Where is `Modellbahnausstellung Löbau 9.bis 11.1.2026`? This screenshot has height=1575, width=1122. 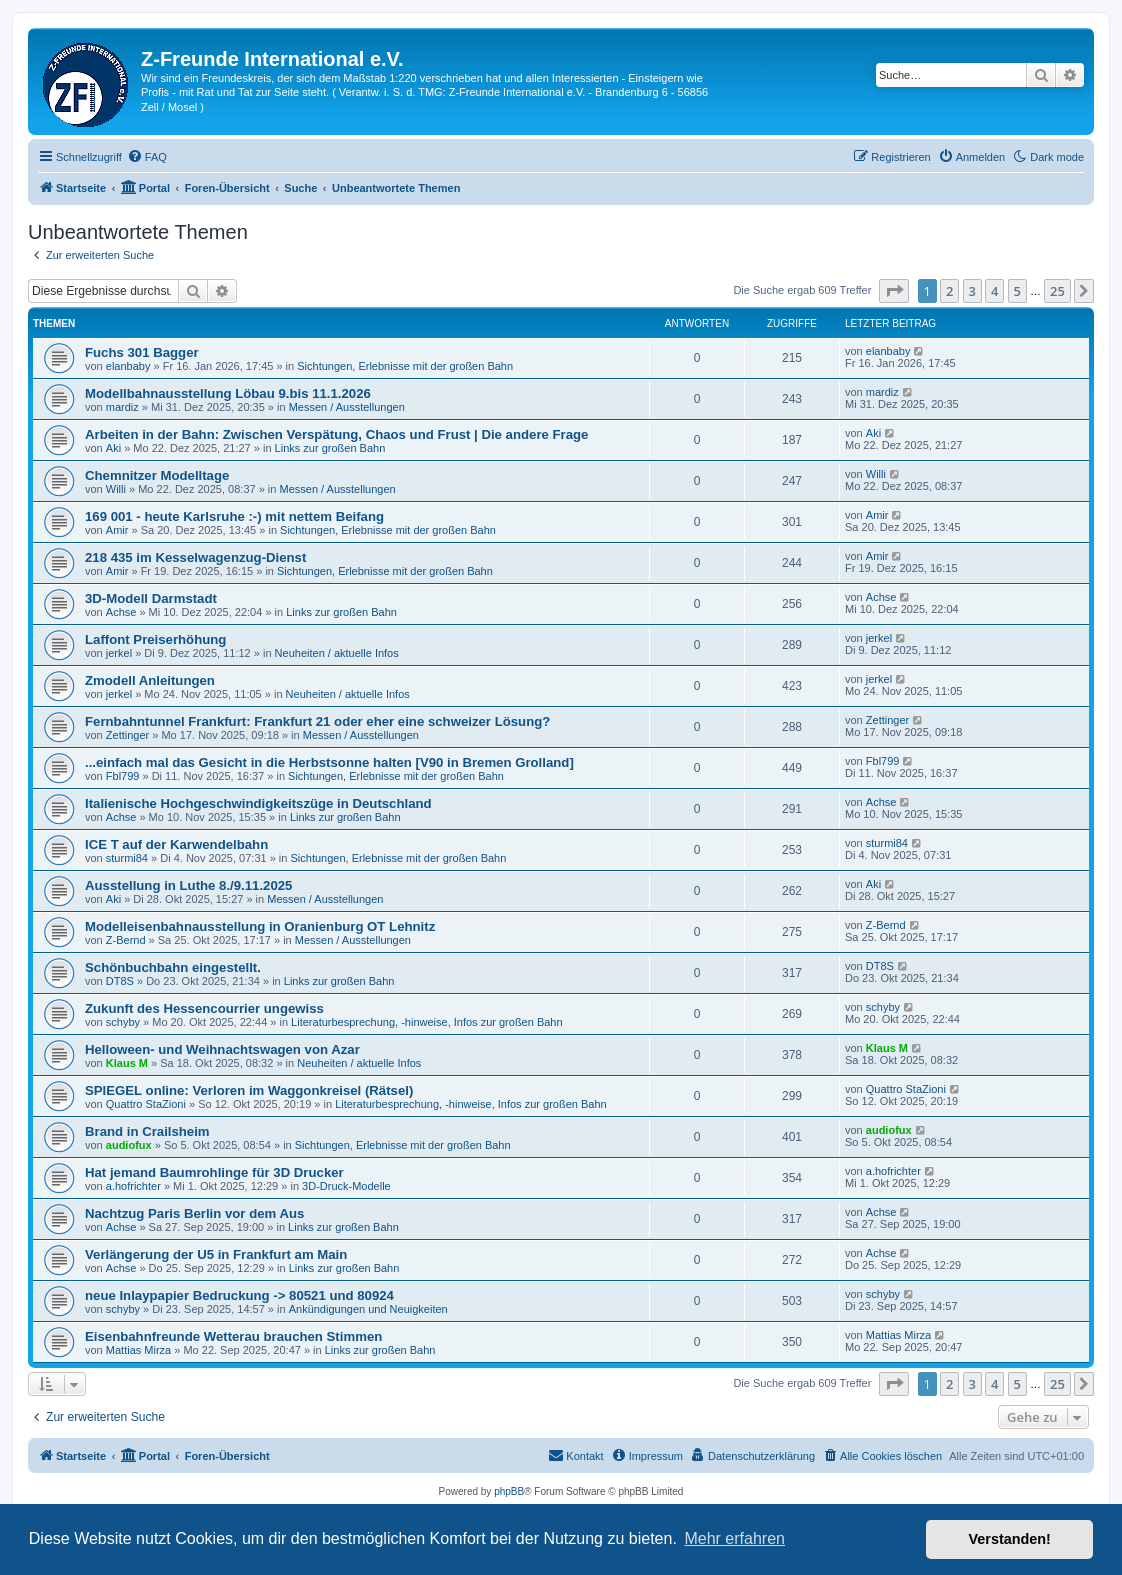 Modellbahnausstellung Löbau 9.bis 11.1.2026 is located at coordinates (228, 393).